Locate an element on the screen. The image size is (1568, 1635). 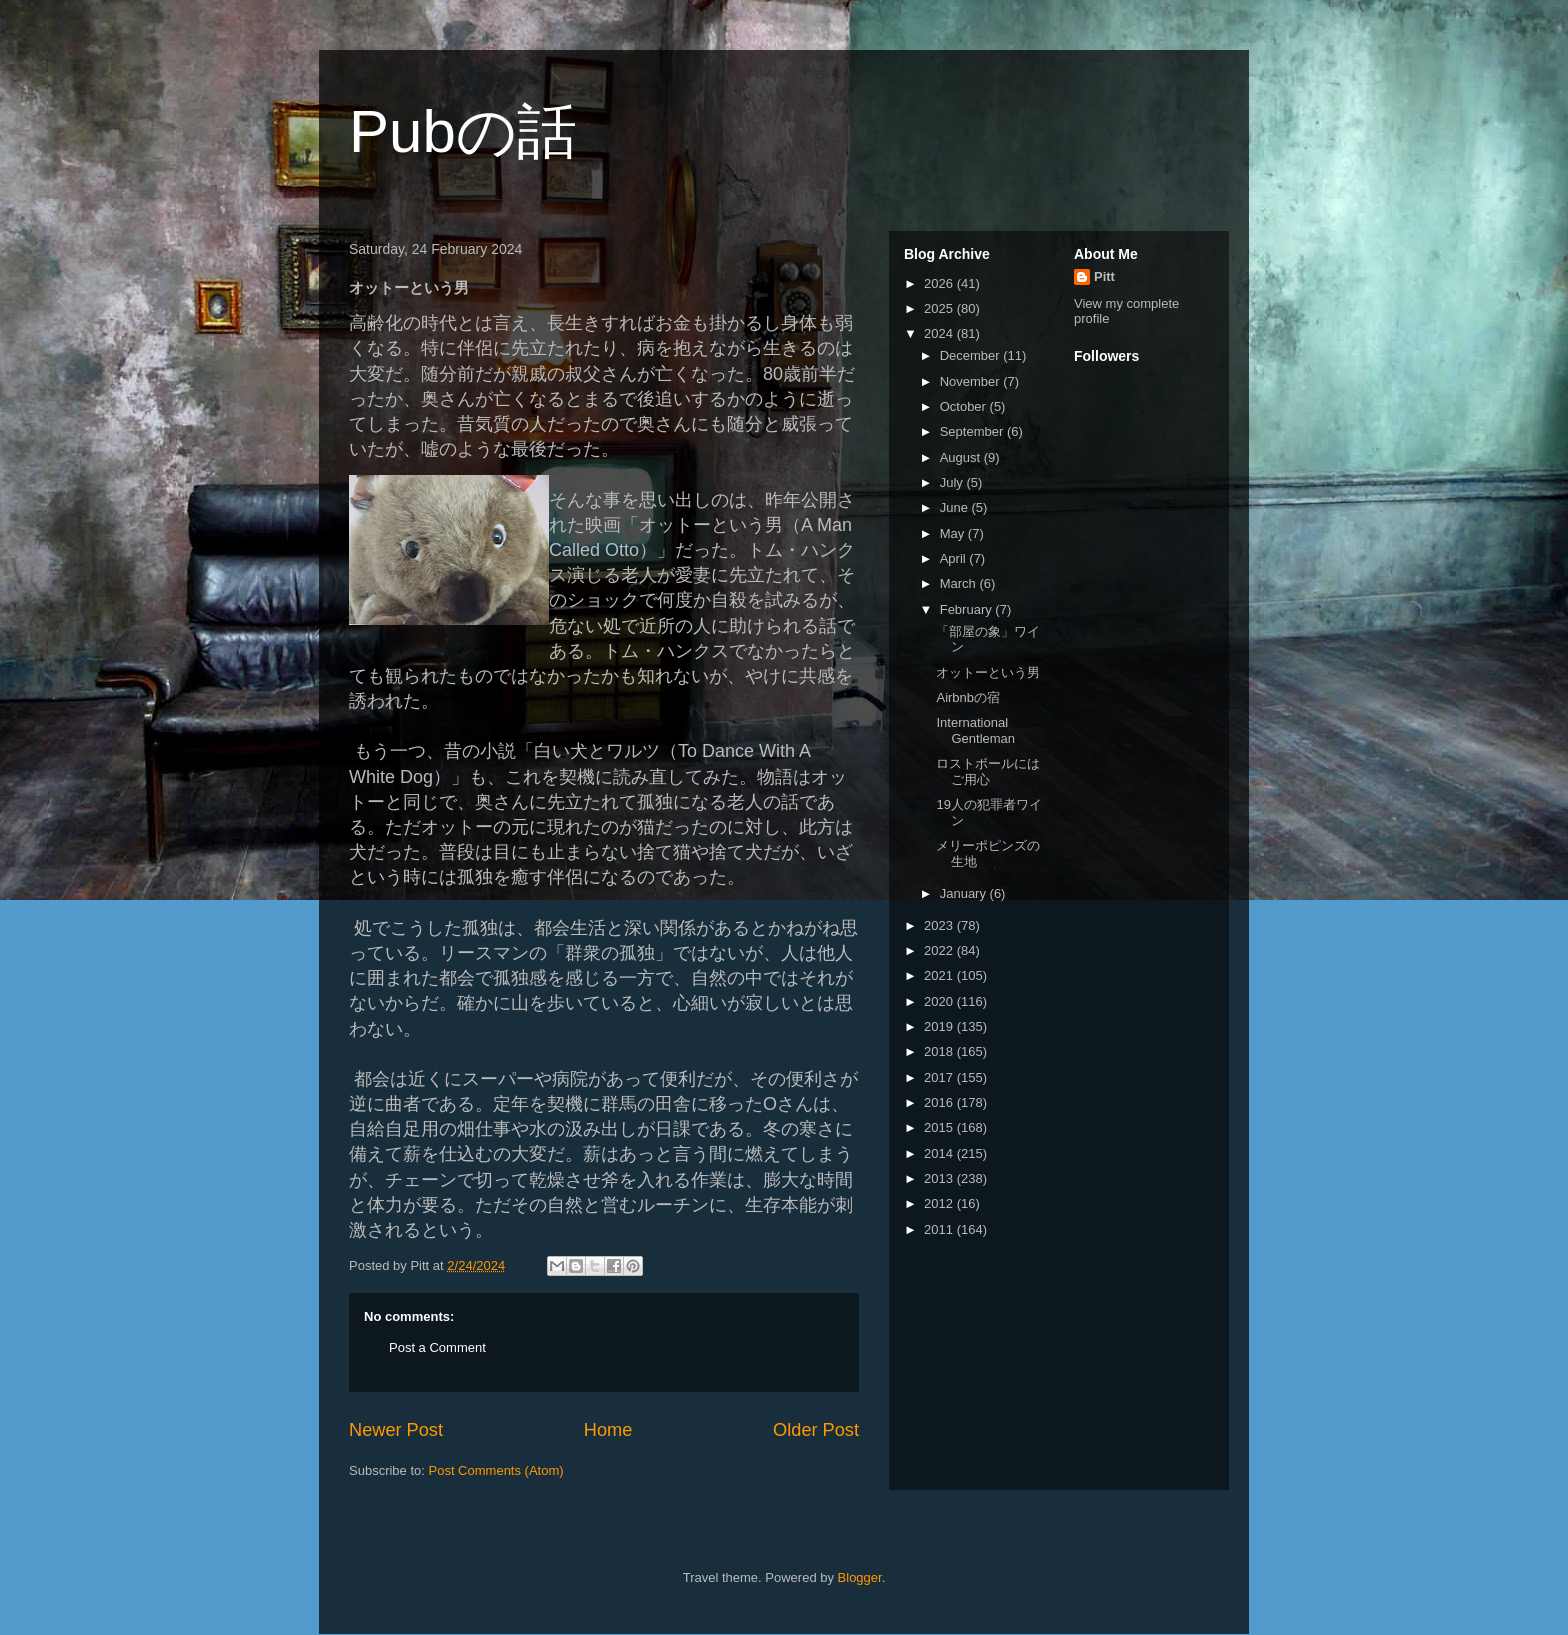
September is located at coordinates (973, 431).